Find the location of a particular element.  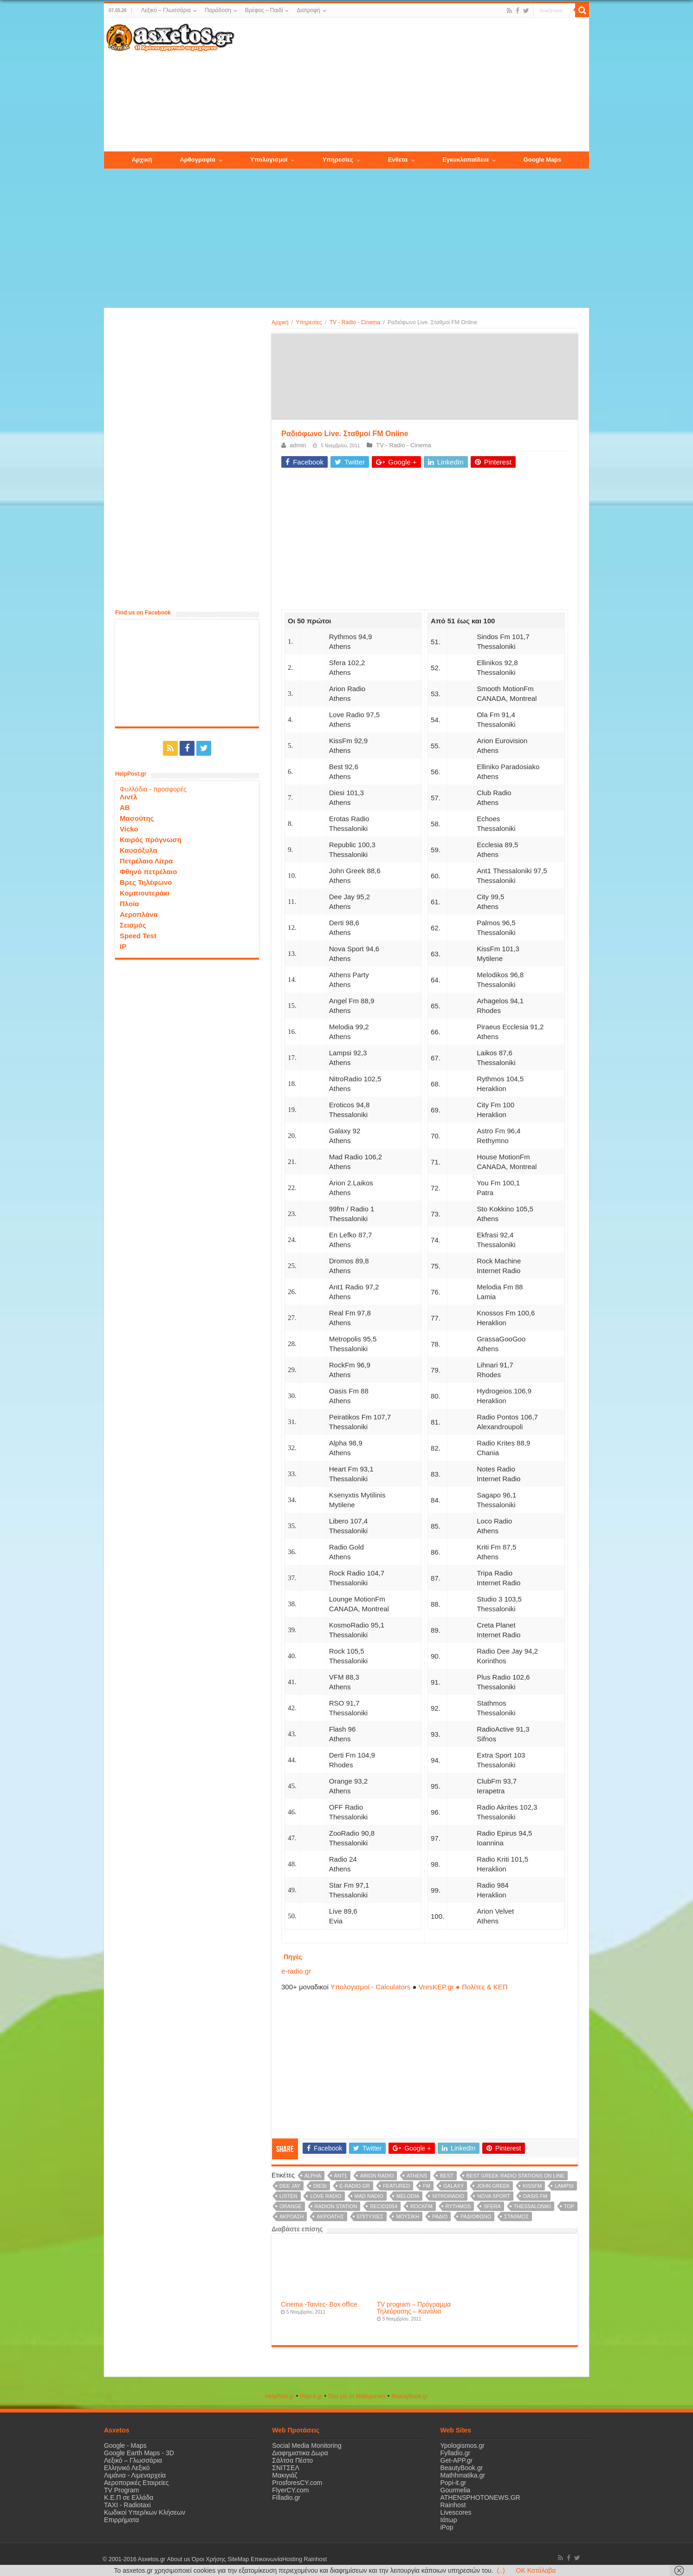

Mathhmatika.gr is located at coordinates (462, 2475).